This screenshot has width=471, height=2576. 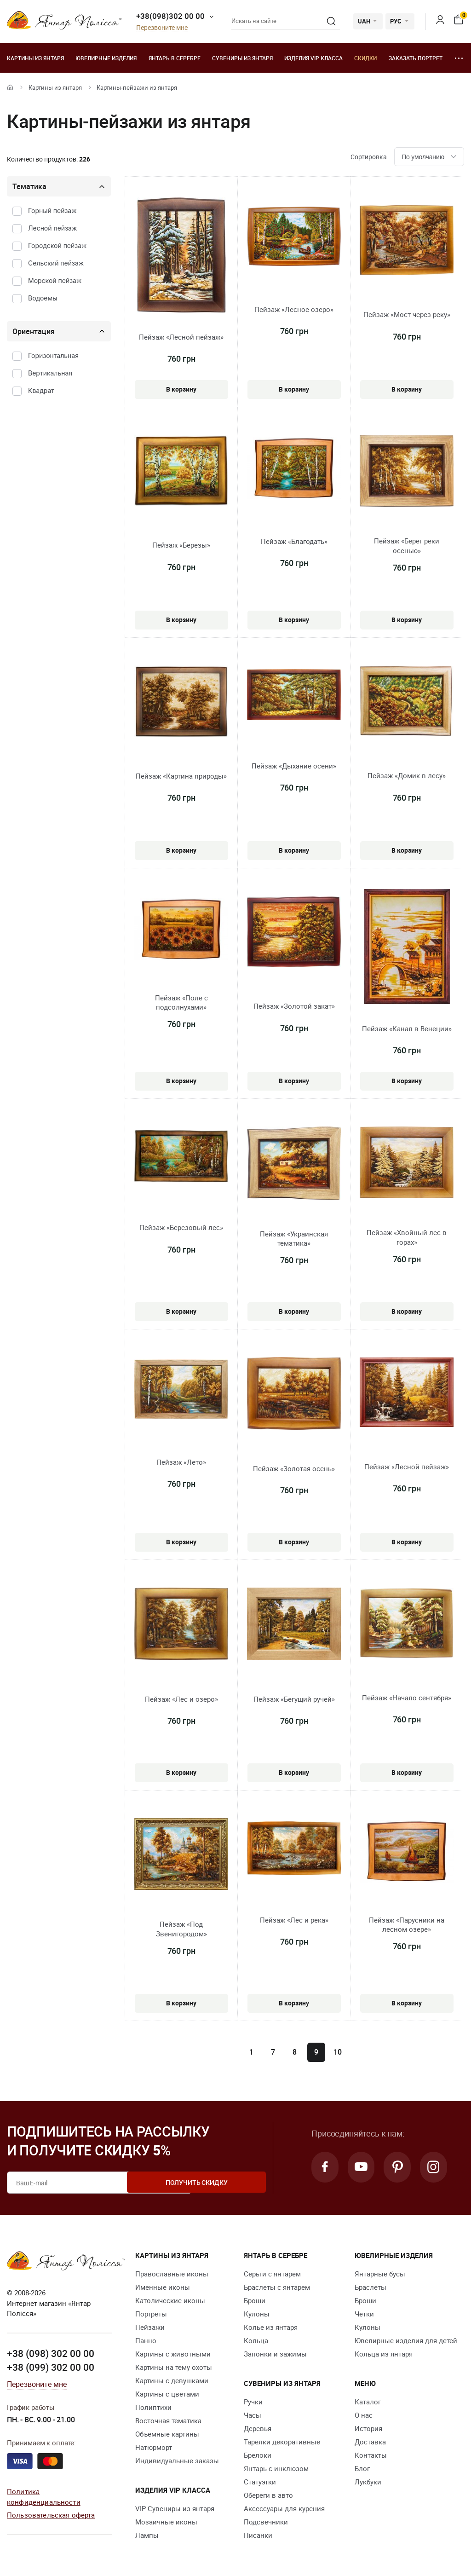 I want to click on Лукбуки, so click(x=368, y=2481).